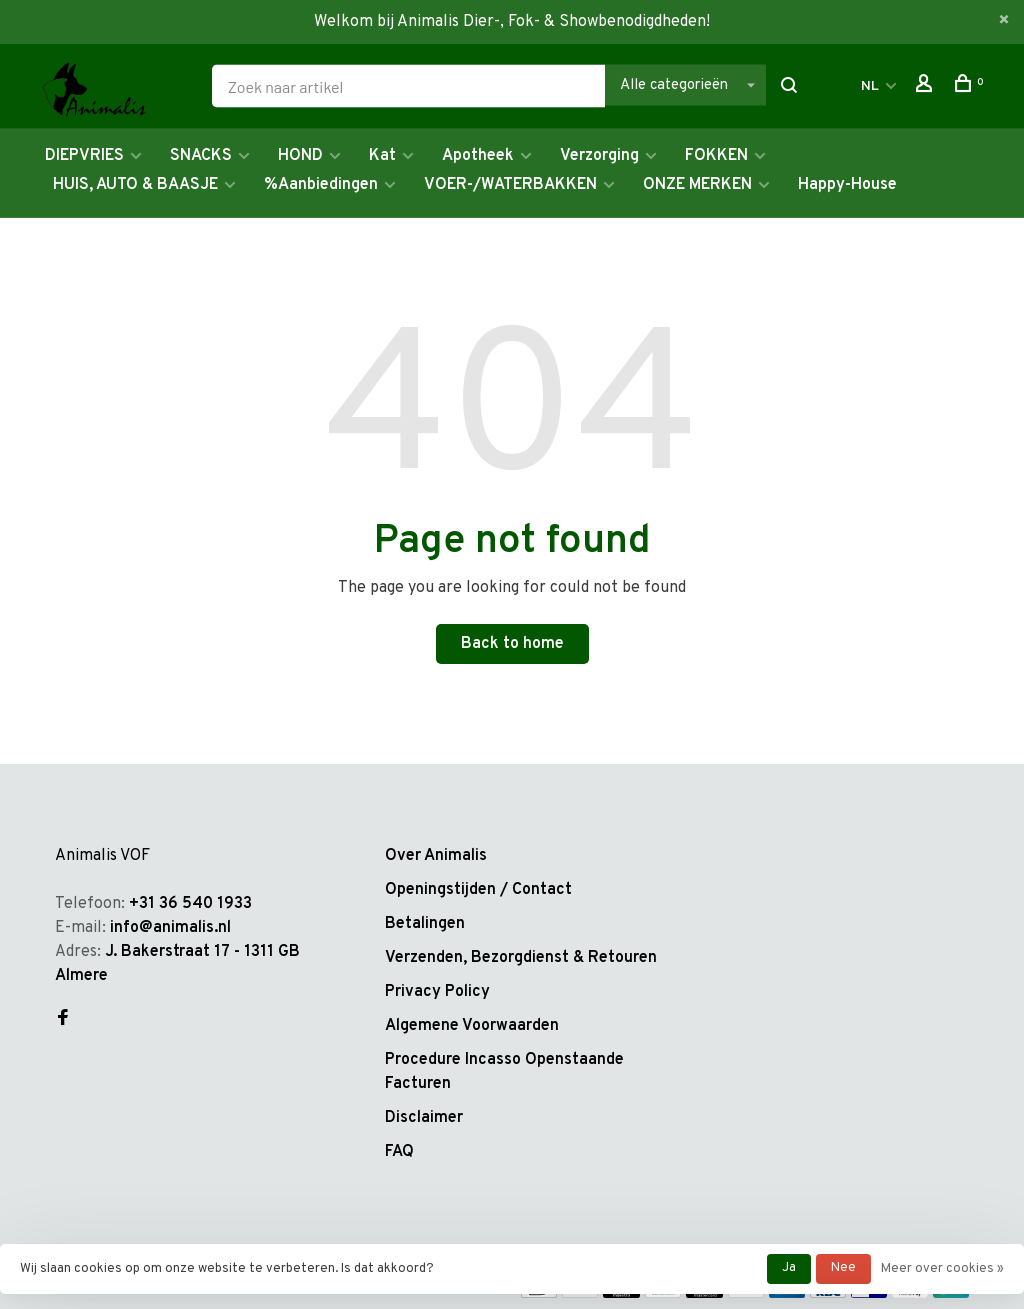  I want to click on SNACKS, so click(201, 156).